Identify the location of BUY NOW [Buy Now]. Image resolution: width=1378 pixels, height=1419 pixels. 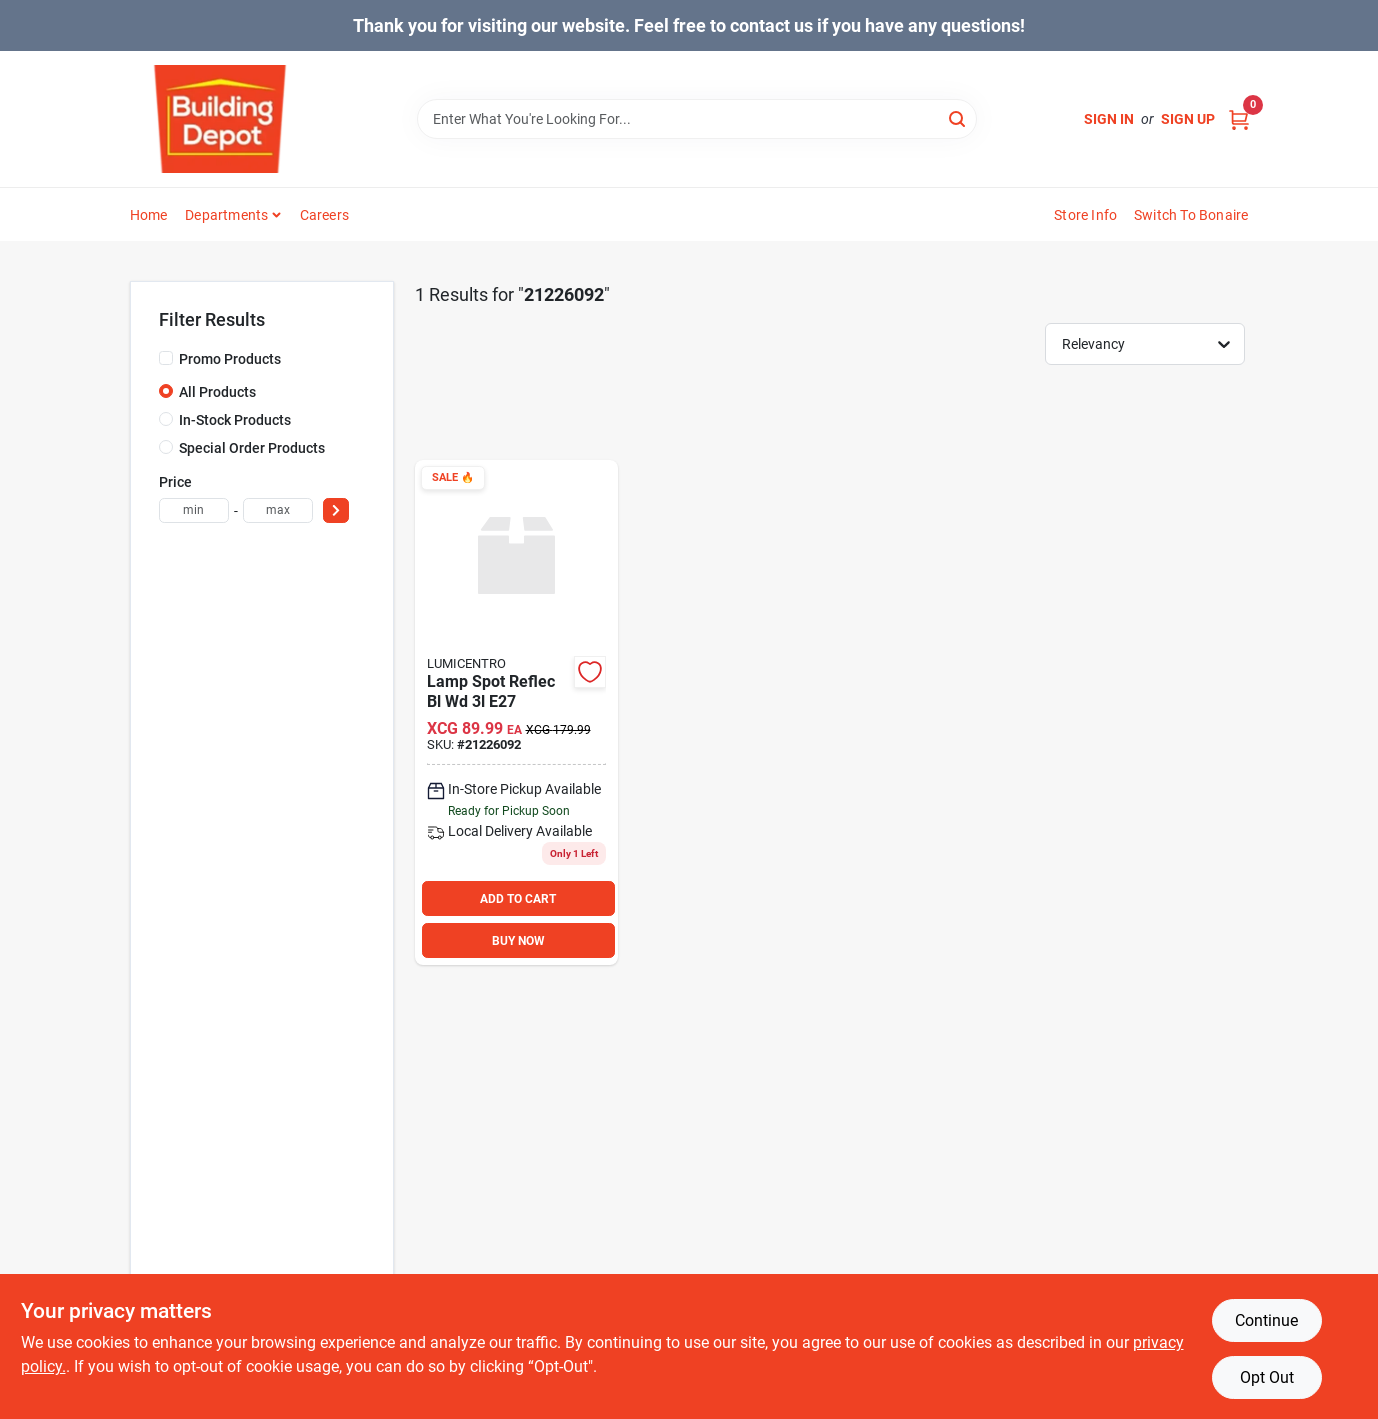
(518, 941).